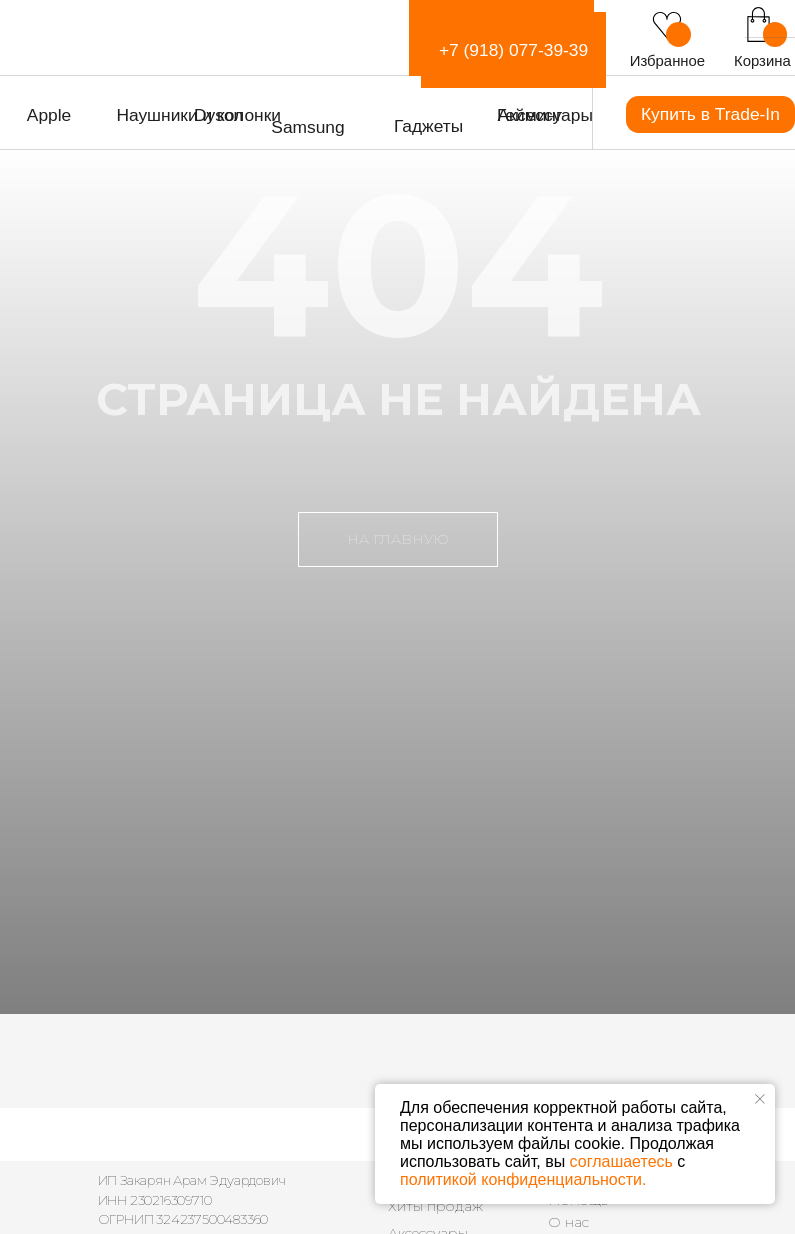  I want to click on [Закрыть уведомление], so click(760, 1099).